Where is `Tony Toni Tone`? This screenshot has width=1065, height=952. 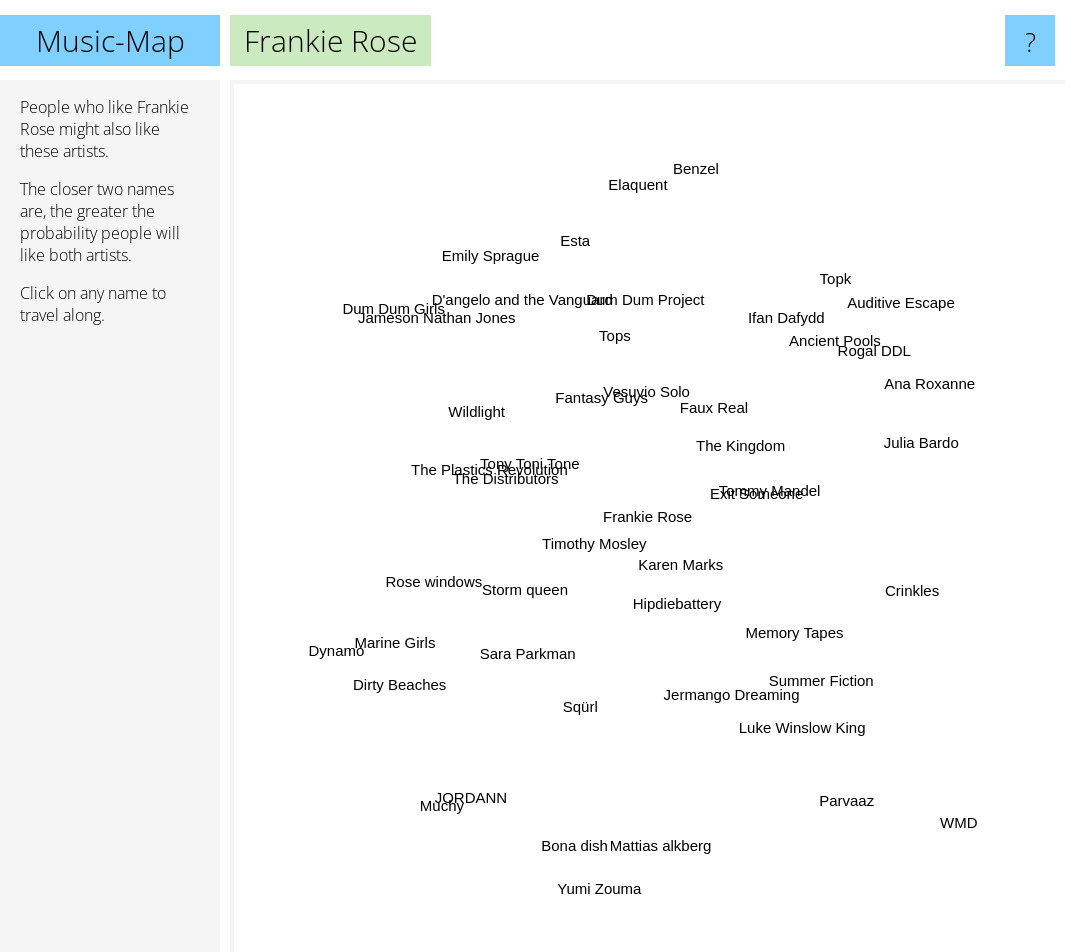 Tony Toni Tone is located at coordinates (535, 467).